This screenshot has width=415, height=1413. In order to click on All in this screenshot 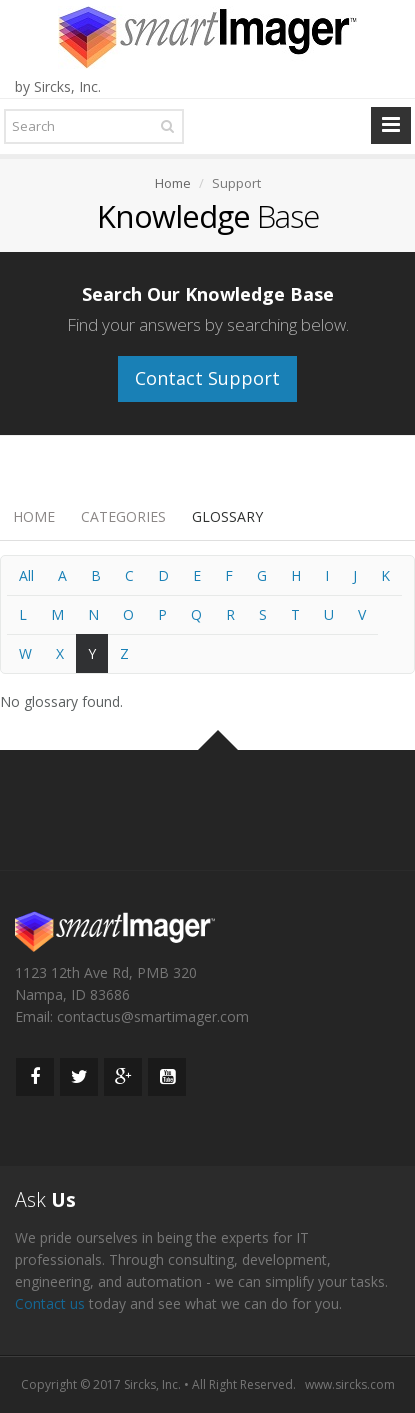, I will do `click(26, 575)`.